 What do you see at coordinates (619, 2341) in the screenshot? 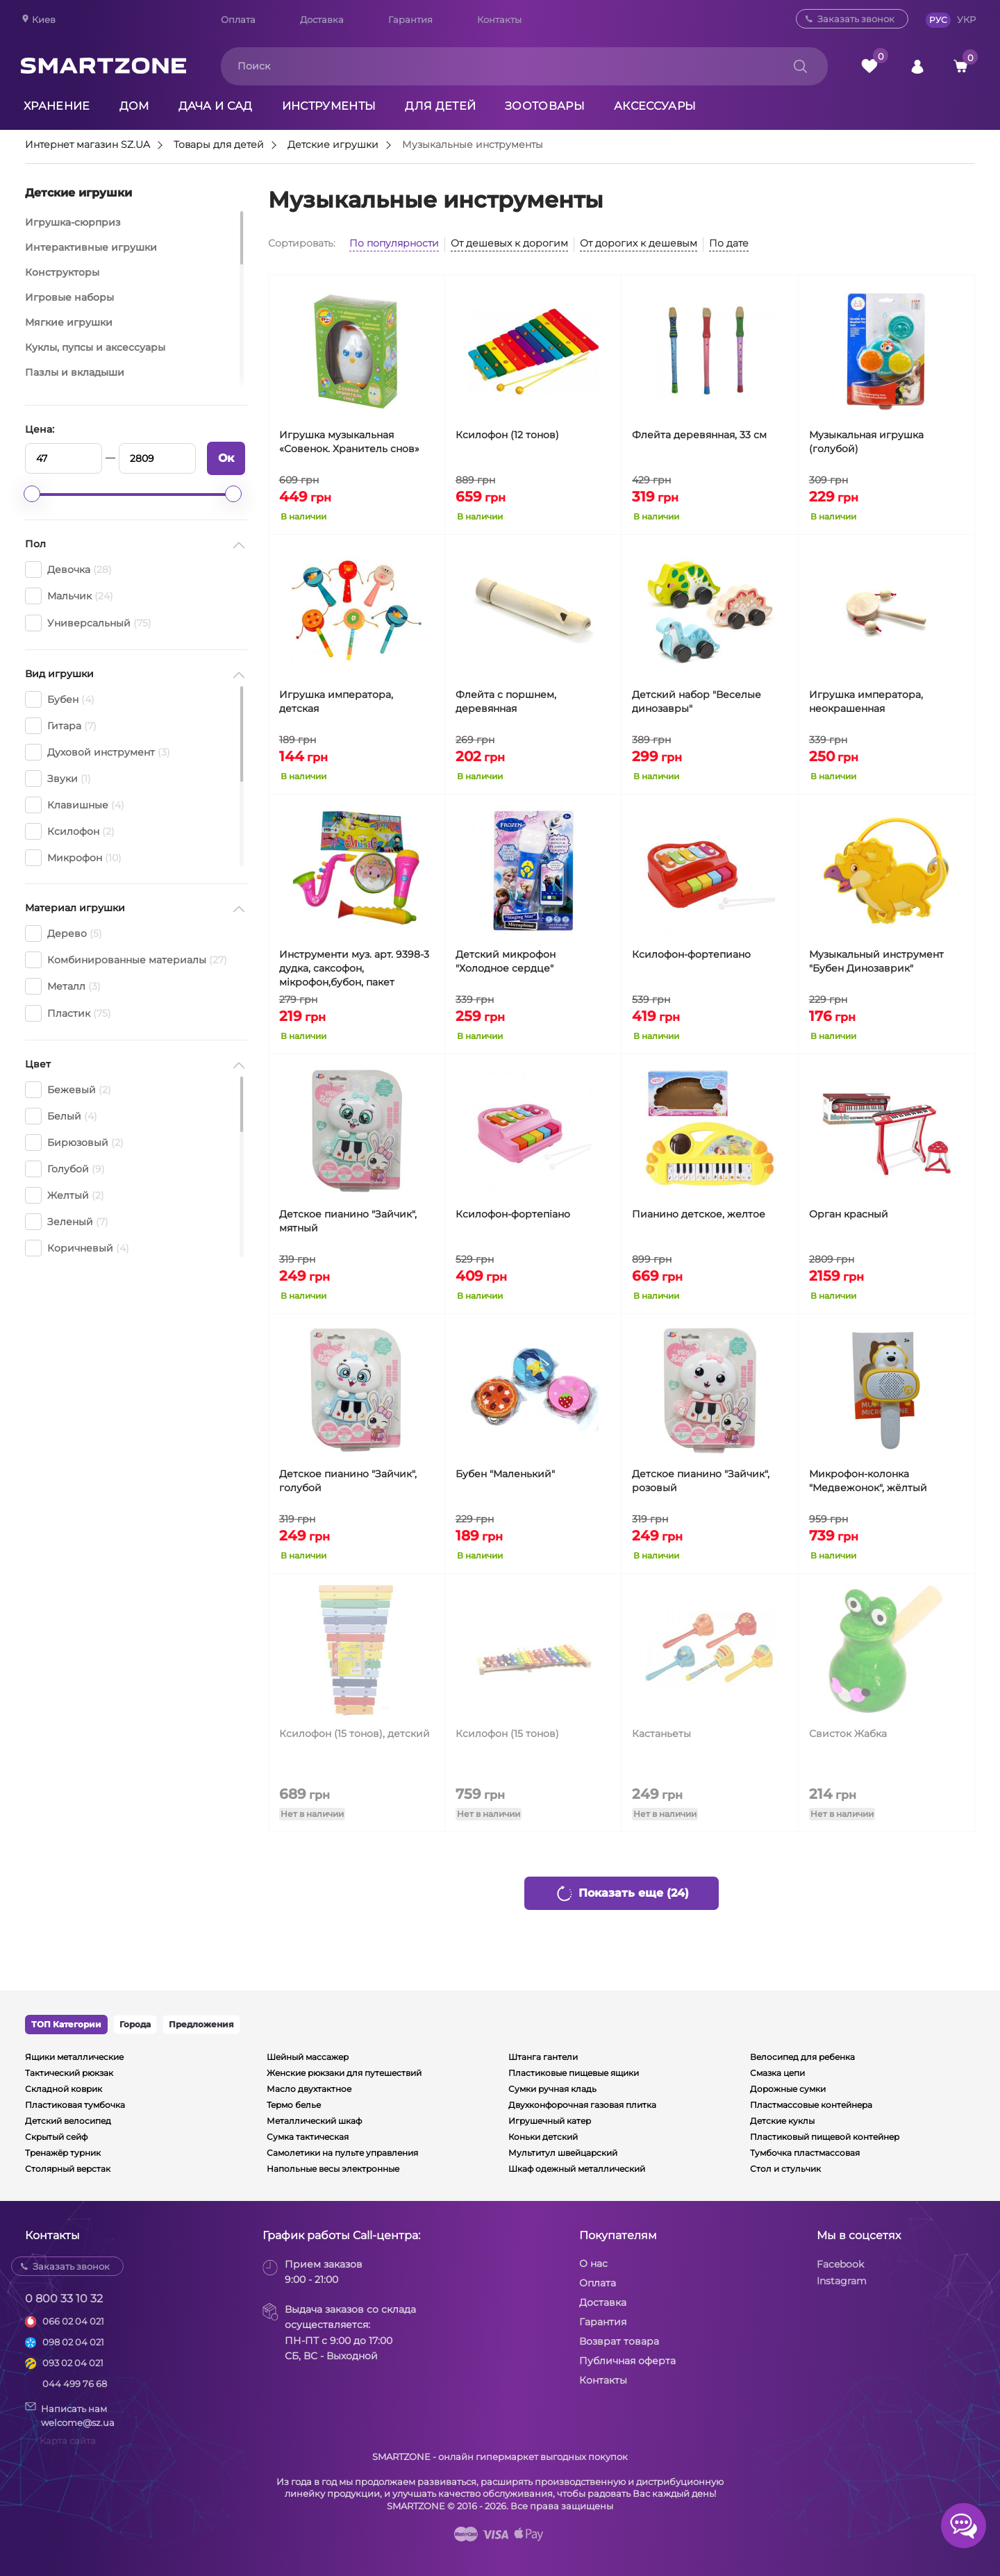
I see `Возврат товара` at bounding box center [619, 2341].